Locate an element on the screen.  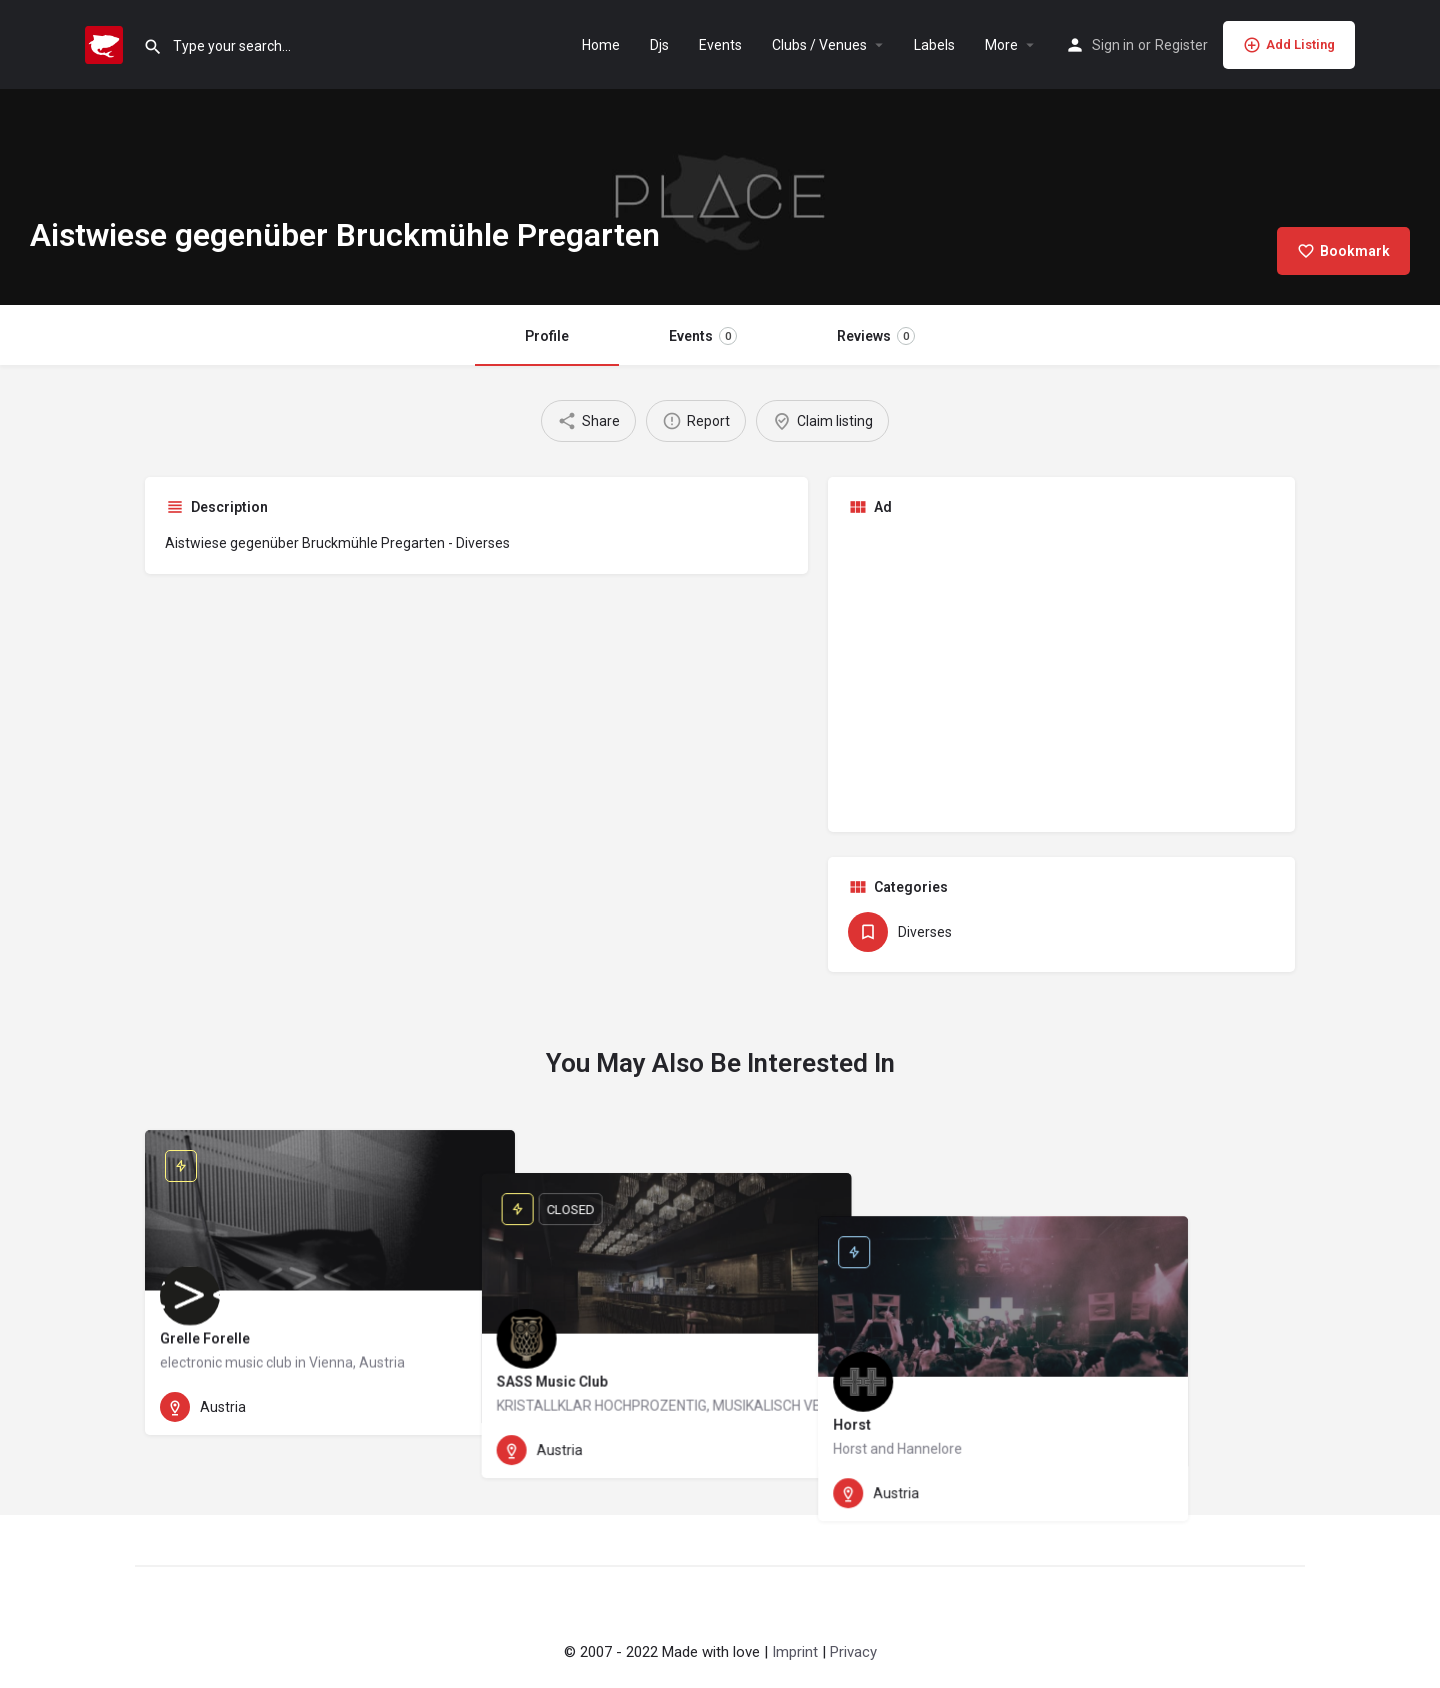
Add Listing is located at coordinates (1289, 45).